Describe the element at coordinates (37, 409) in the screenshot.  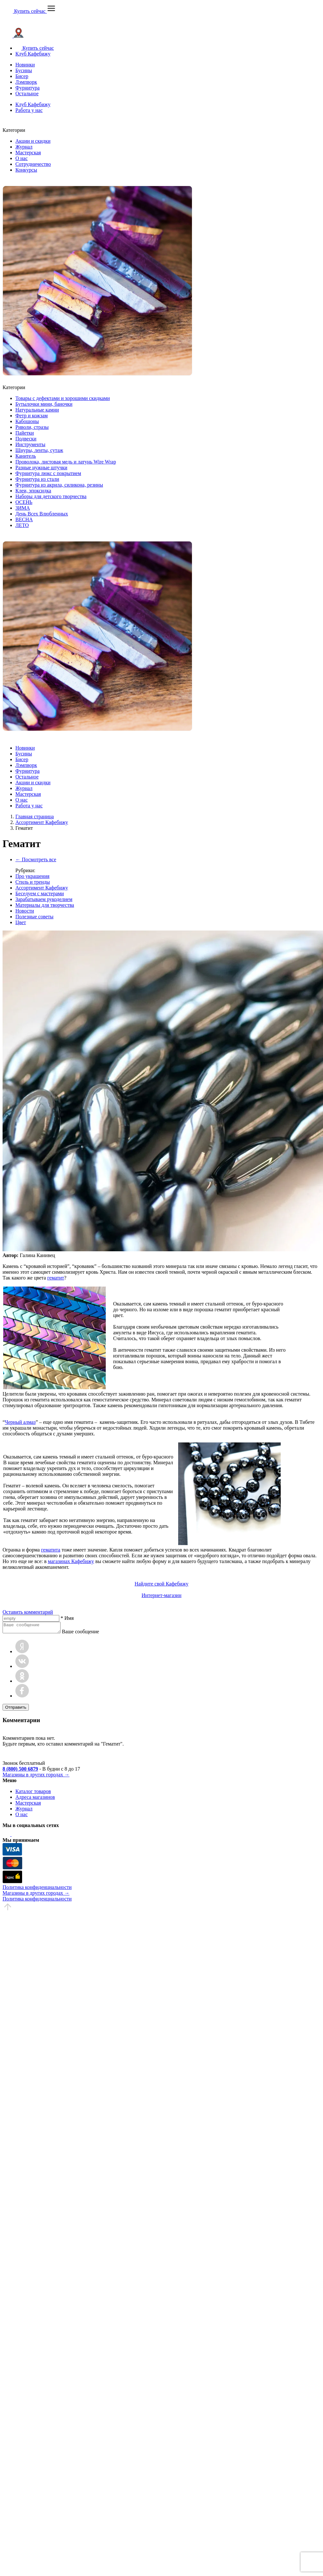
I see `Натуральные камни` at that location.